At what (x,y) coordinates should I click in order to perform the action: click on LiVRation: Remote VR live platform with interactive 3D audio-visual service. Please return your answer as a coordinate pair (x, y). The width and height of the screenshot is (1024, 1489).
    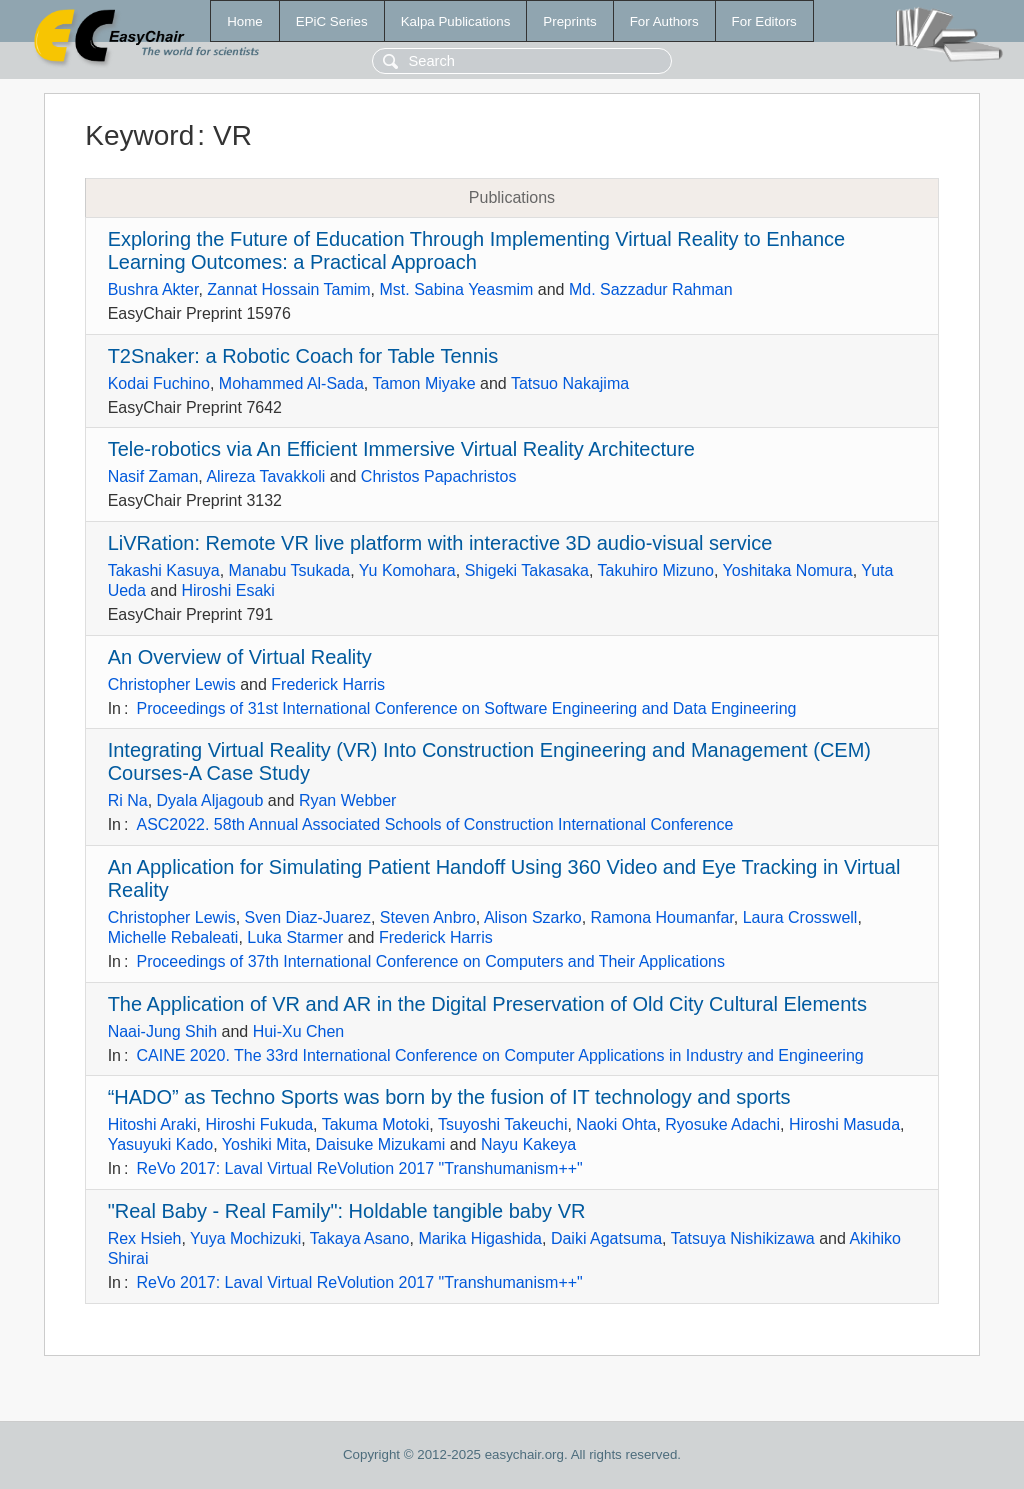
    Looking at the image, I should click on (440, 543).